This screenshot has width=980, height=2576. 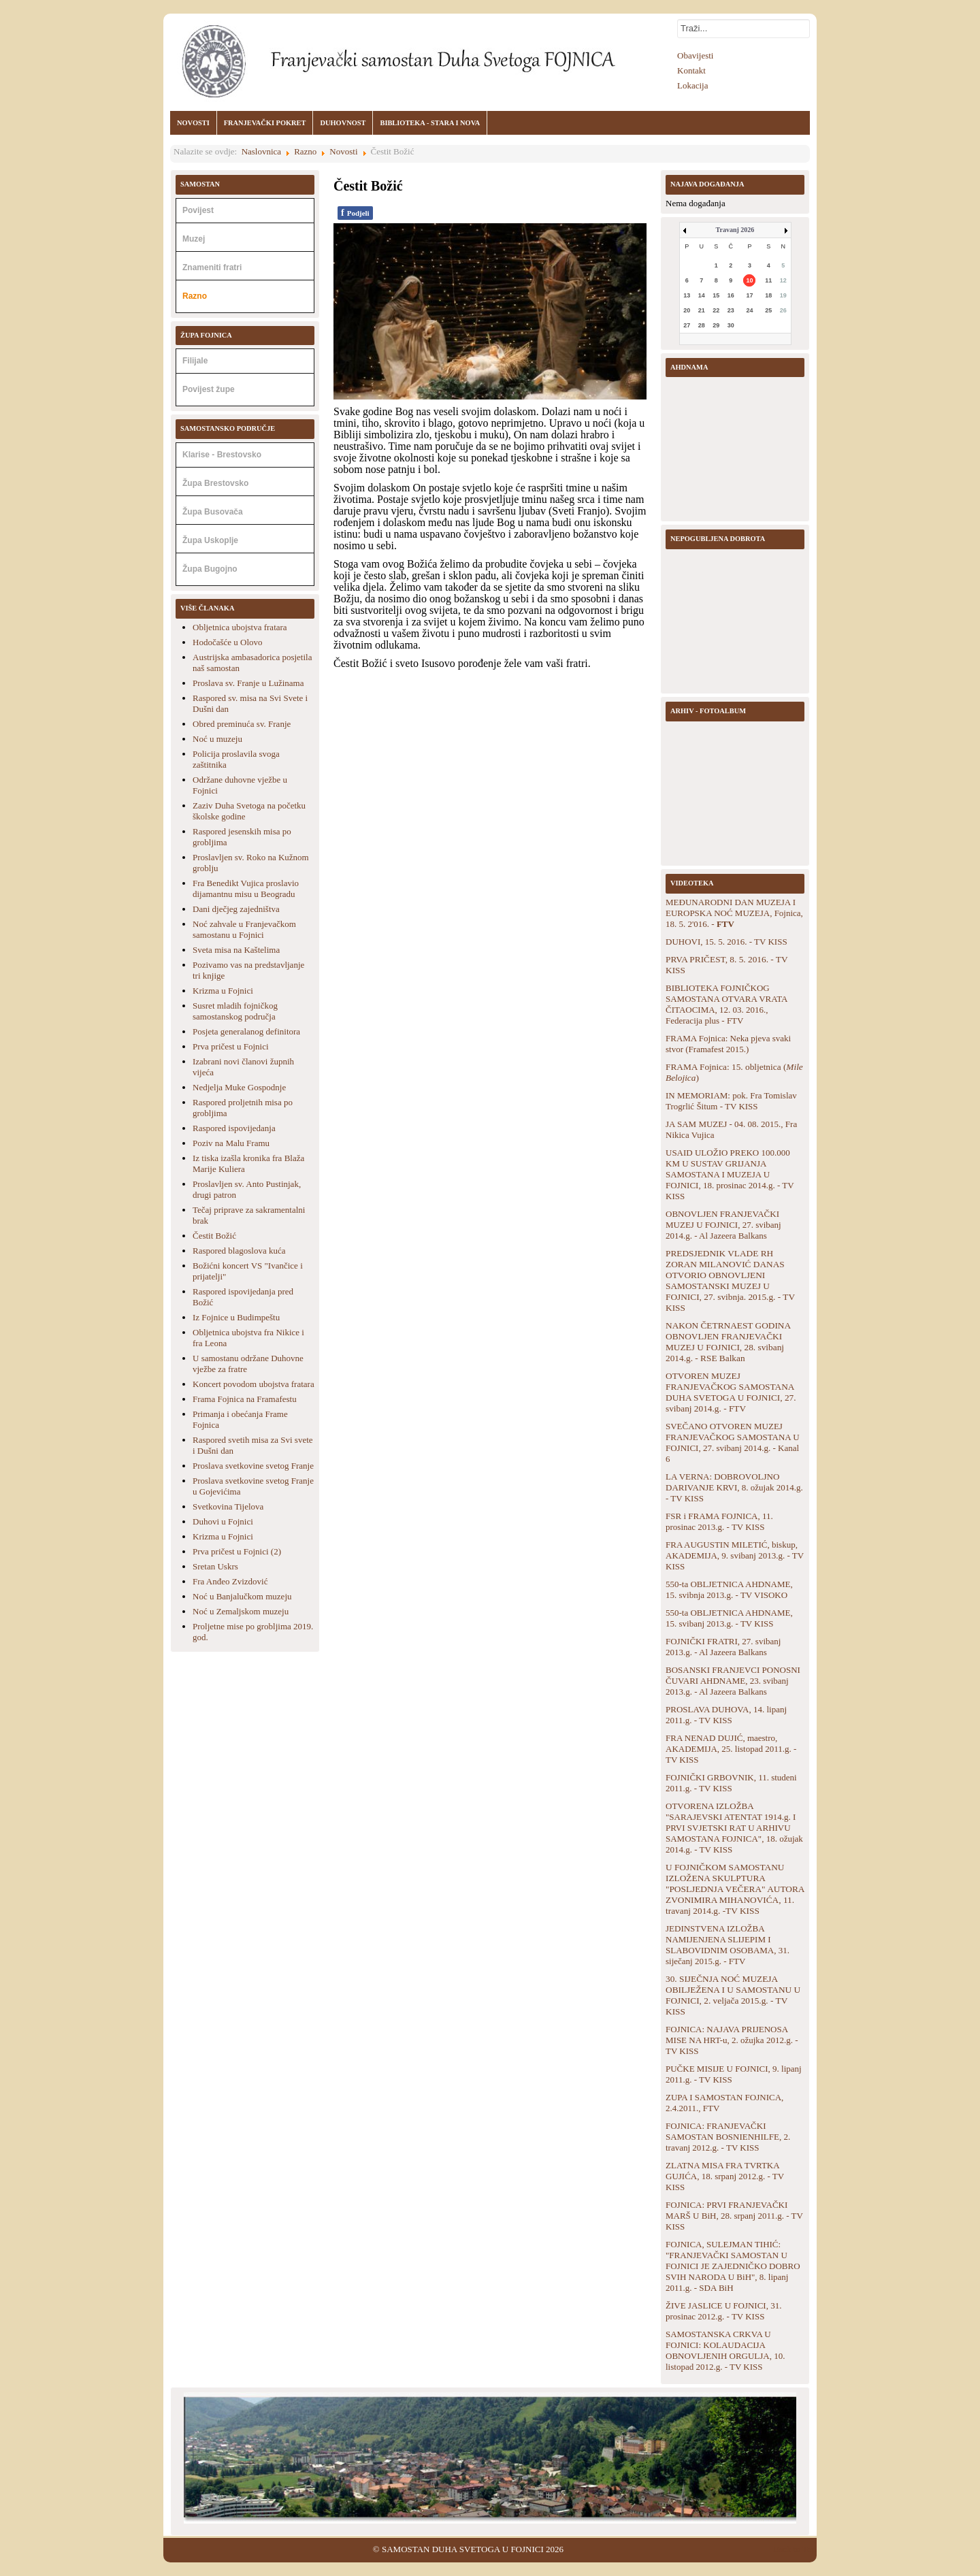 What do you see at coordinates (305, 151) in the screenshot?
I see `Razno` at bounding box center [305, 151].